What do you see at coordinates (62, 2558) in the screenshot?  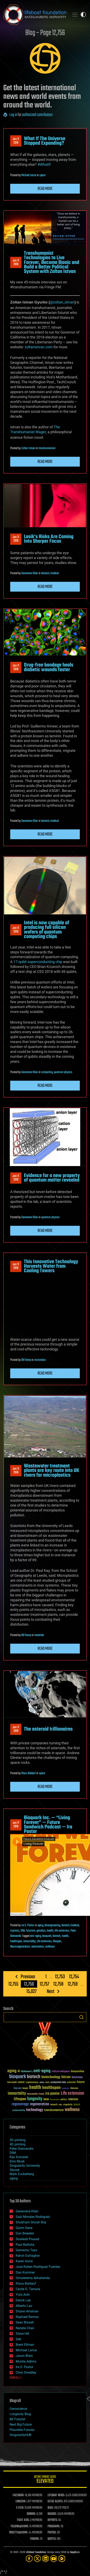 I see `[Rumble]` at bounding box center [62, 2558].